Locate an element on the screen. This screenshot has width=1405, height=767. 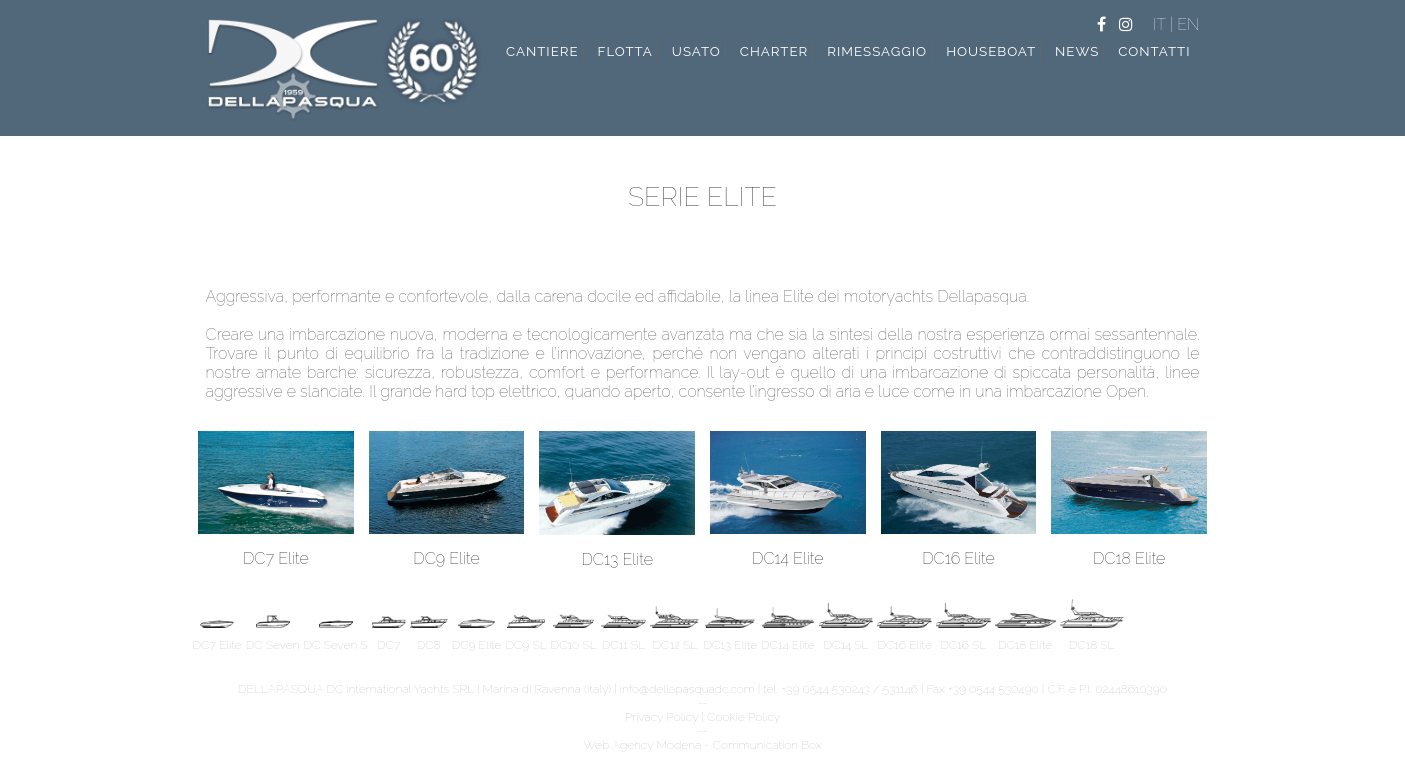
rimessaggio is located at coordinates (877, 51).